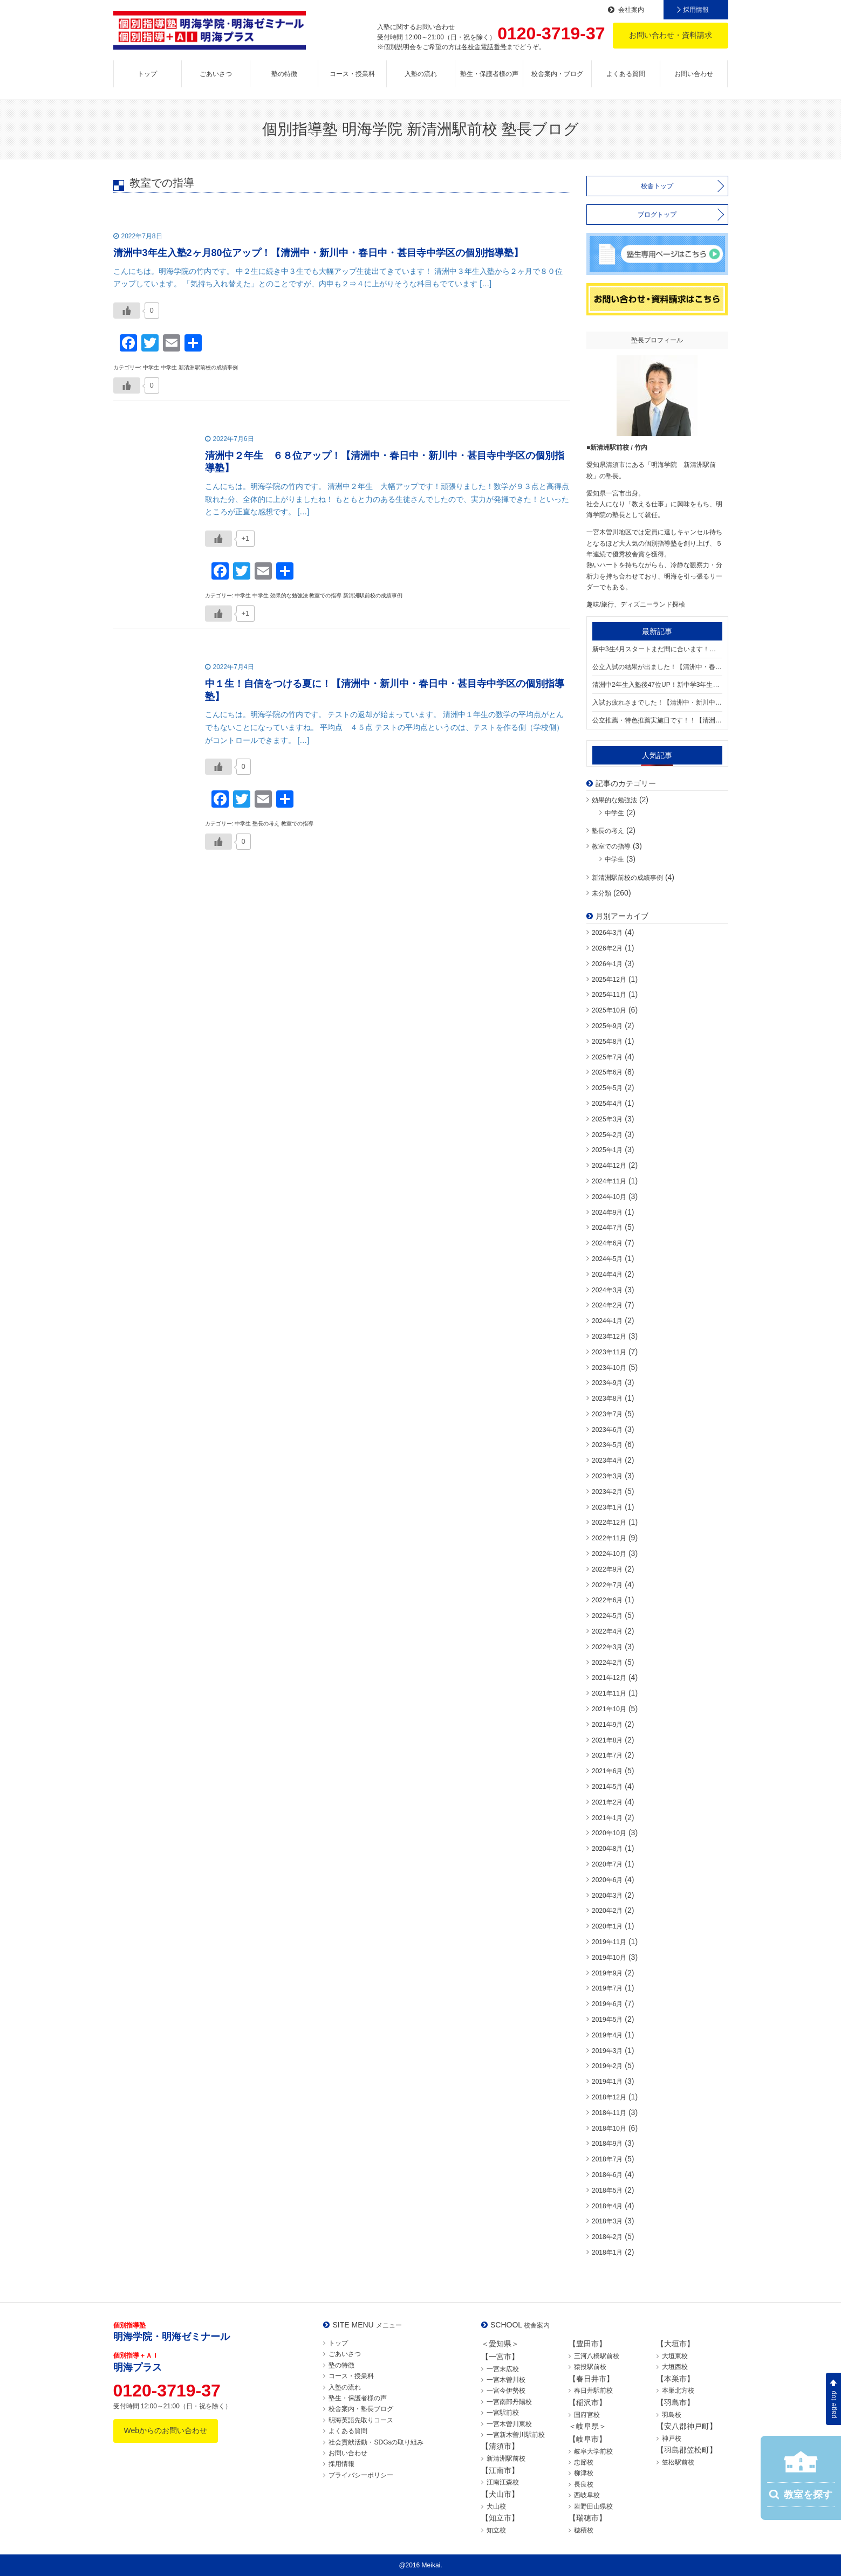 This screenshot has height=2576, width=841. Describe the element at coordinates (607, 2221) in the screenshot. I see `2018年3月` at that location.